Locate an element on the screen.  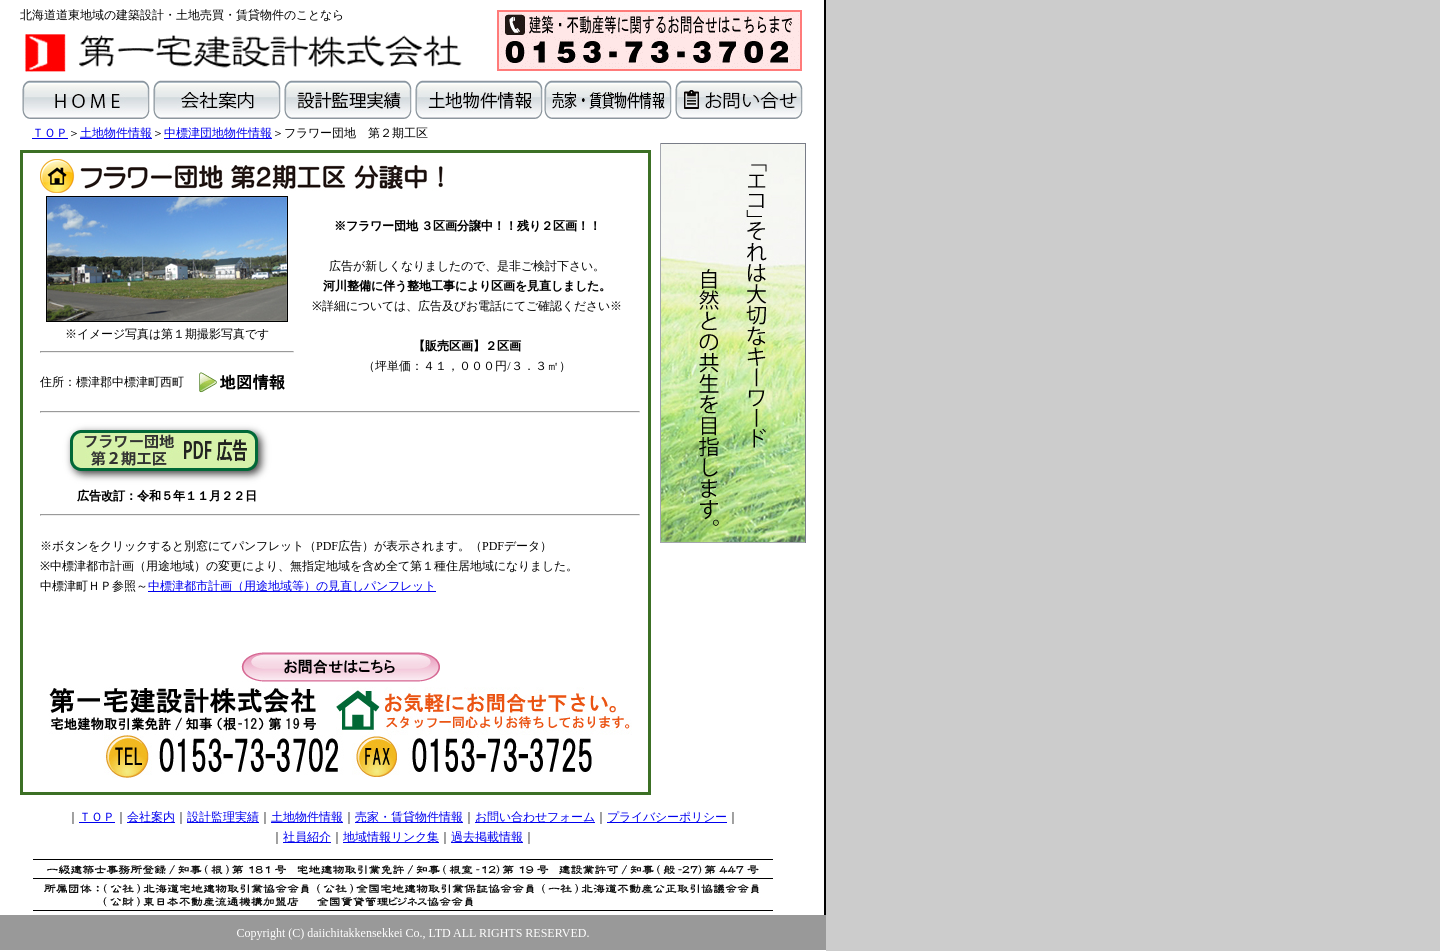
中標津都市計画（用途地域等）の見直しパンフレット is located at coordinates (292, 586).